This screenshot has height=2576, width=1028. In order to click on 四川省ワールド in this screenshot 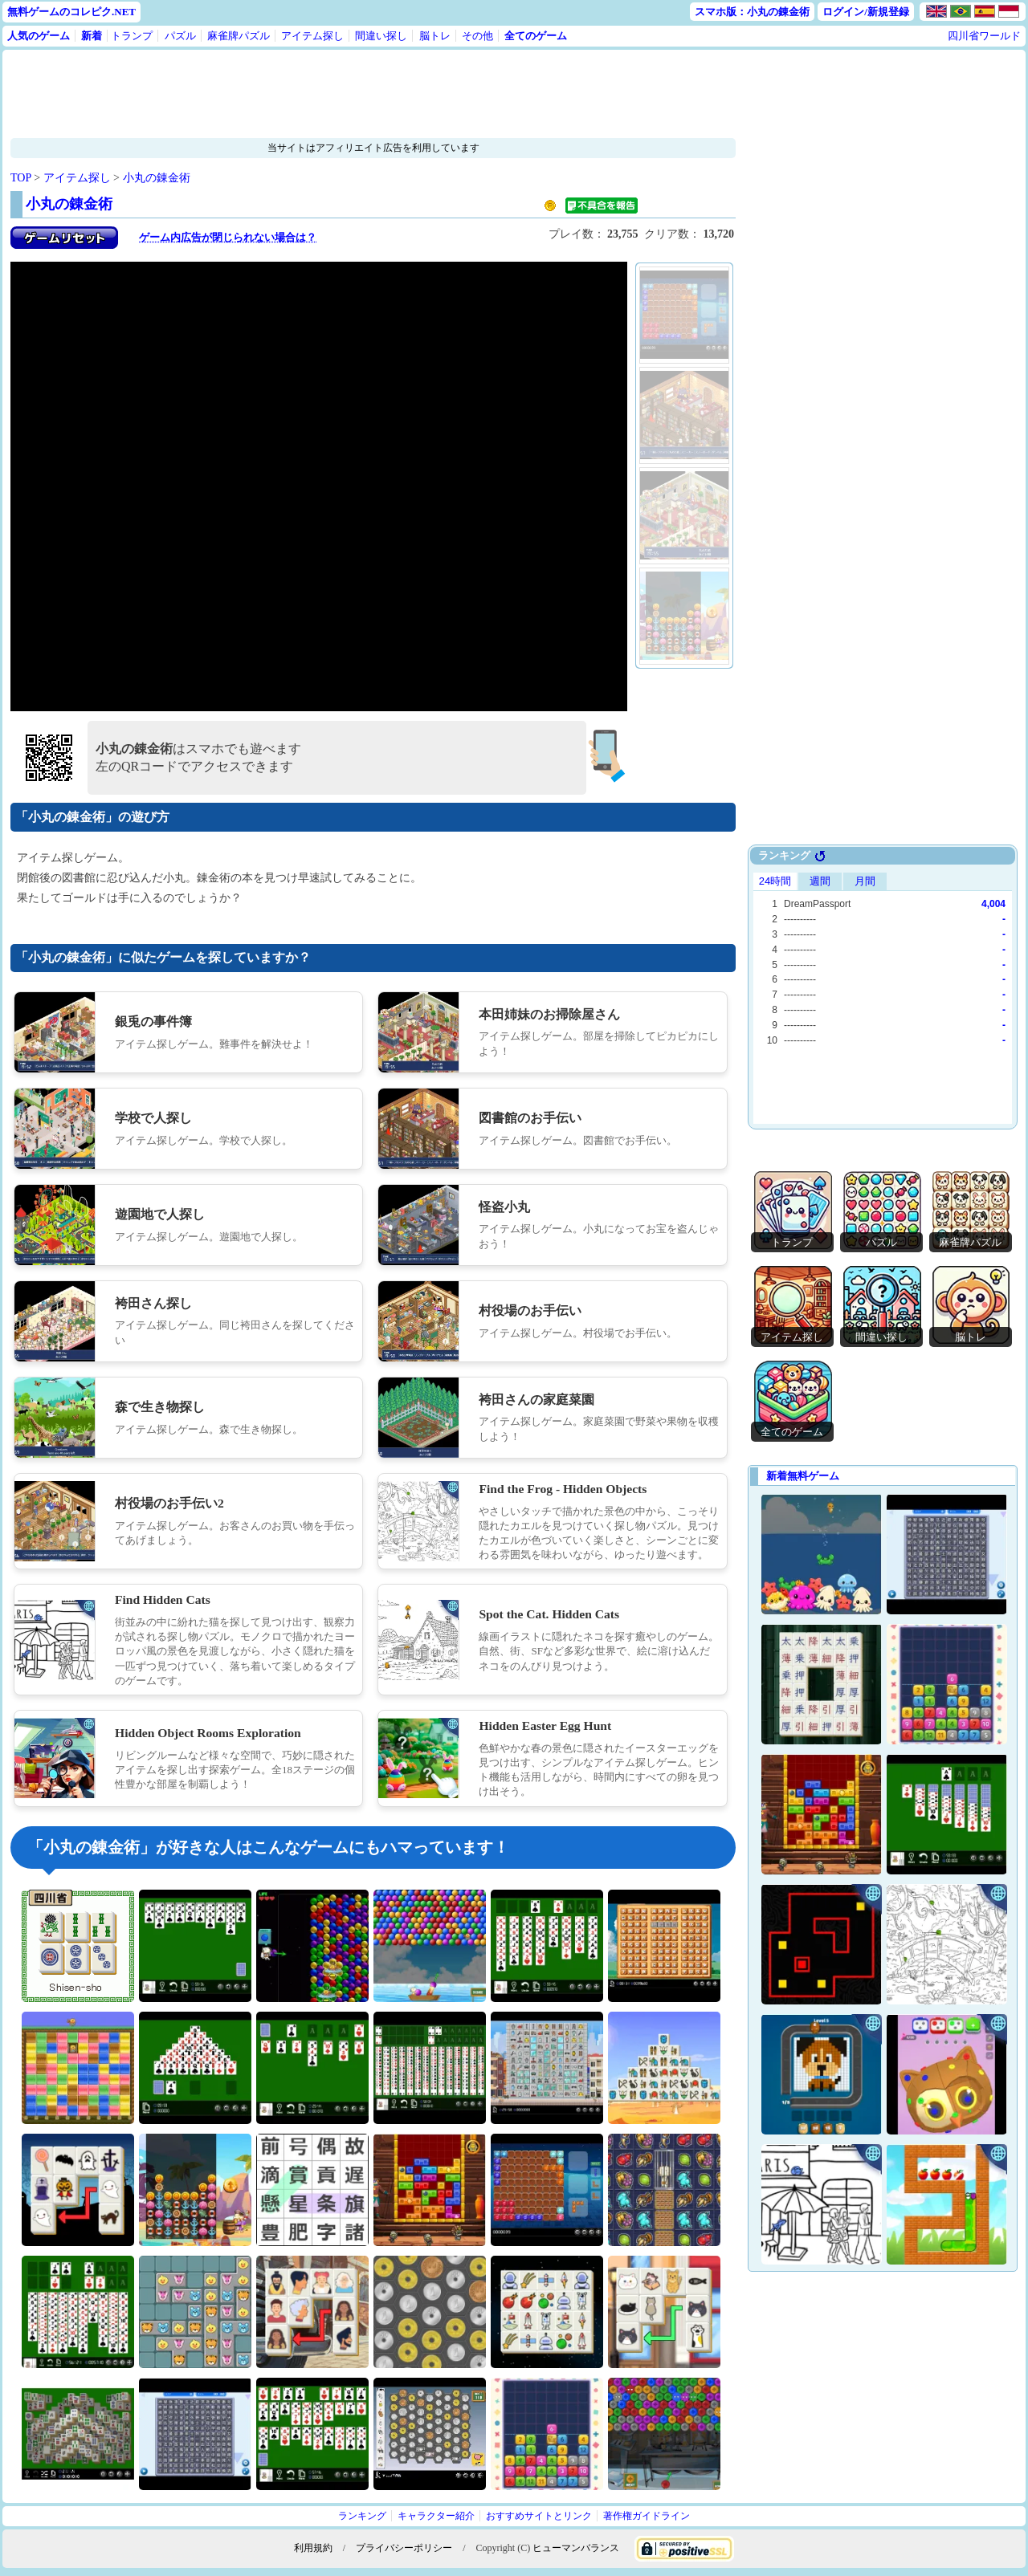, I will do `click(984, 36)`.